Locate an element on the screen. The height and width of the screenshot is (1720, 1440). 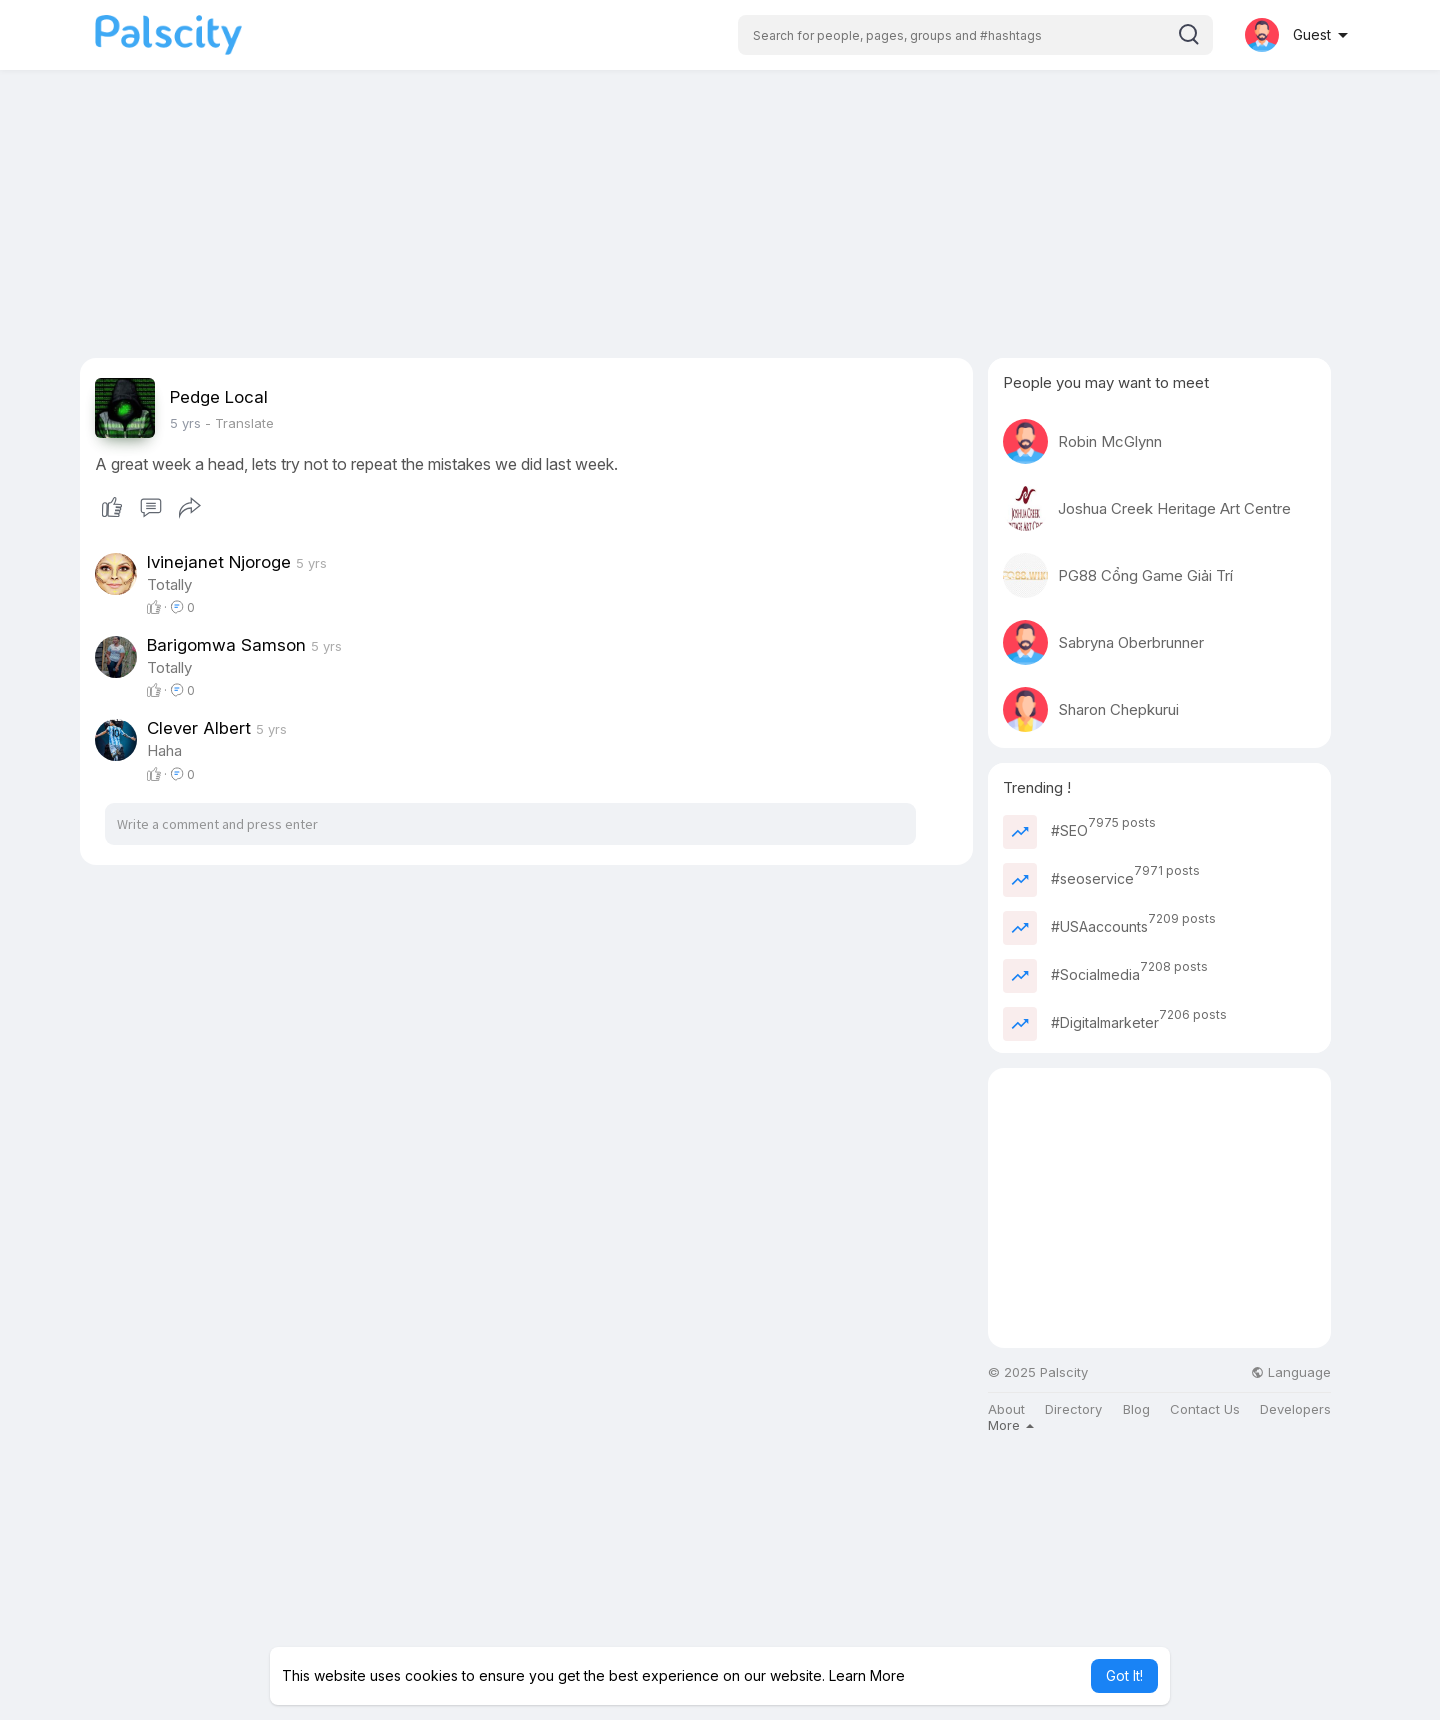
Developers is located at coordinates (1295, 1409).